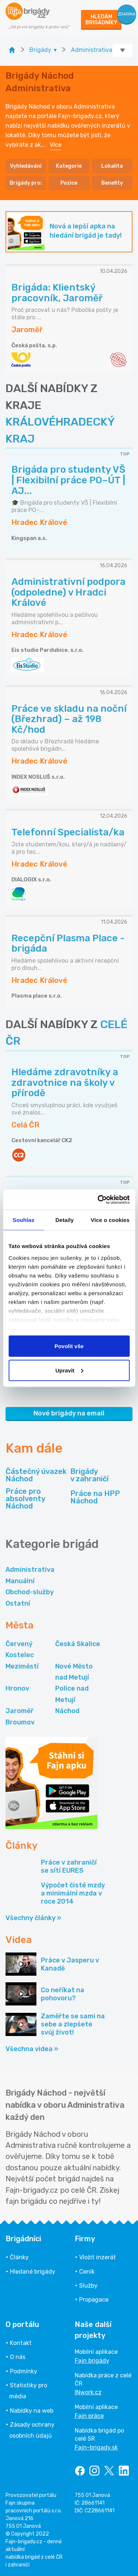 This screenshot has width=138, height=2576. What do you see at coordinates (87, 2271) in the screenshot?
I see `Ceník` at bounding box center [87, 2271].